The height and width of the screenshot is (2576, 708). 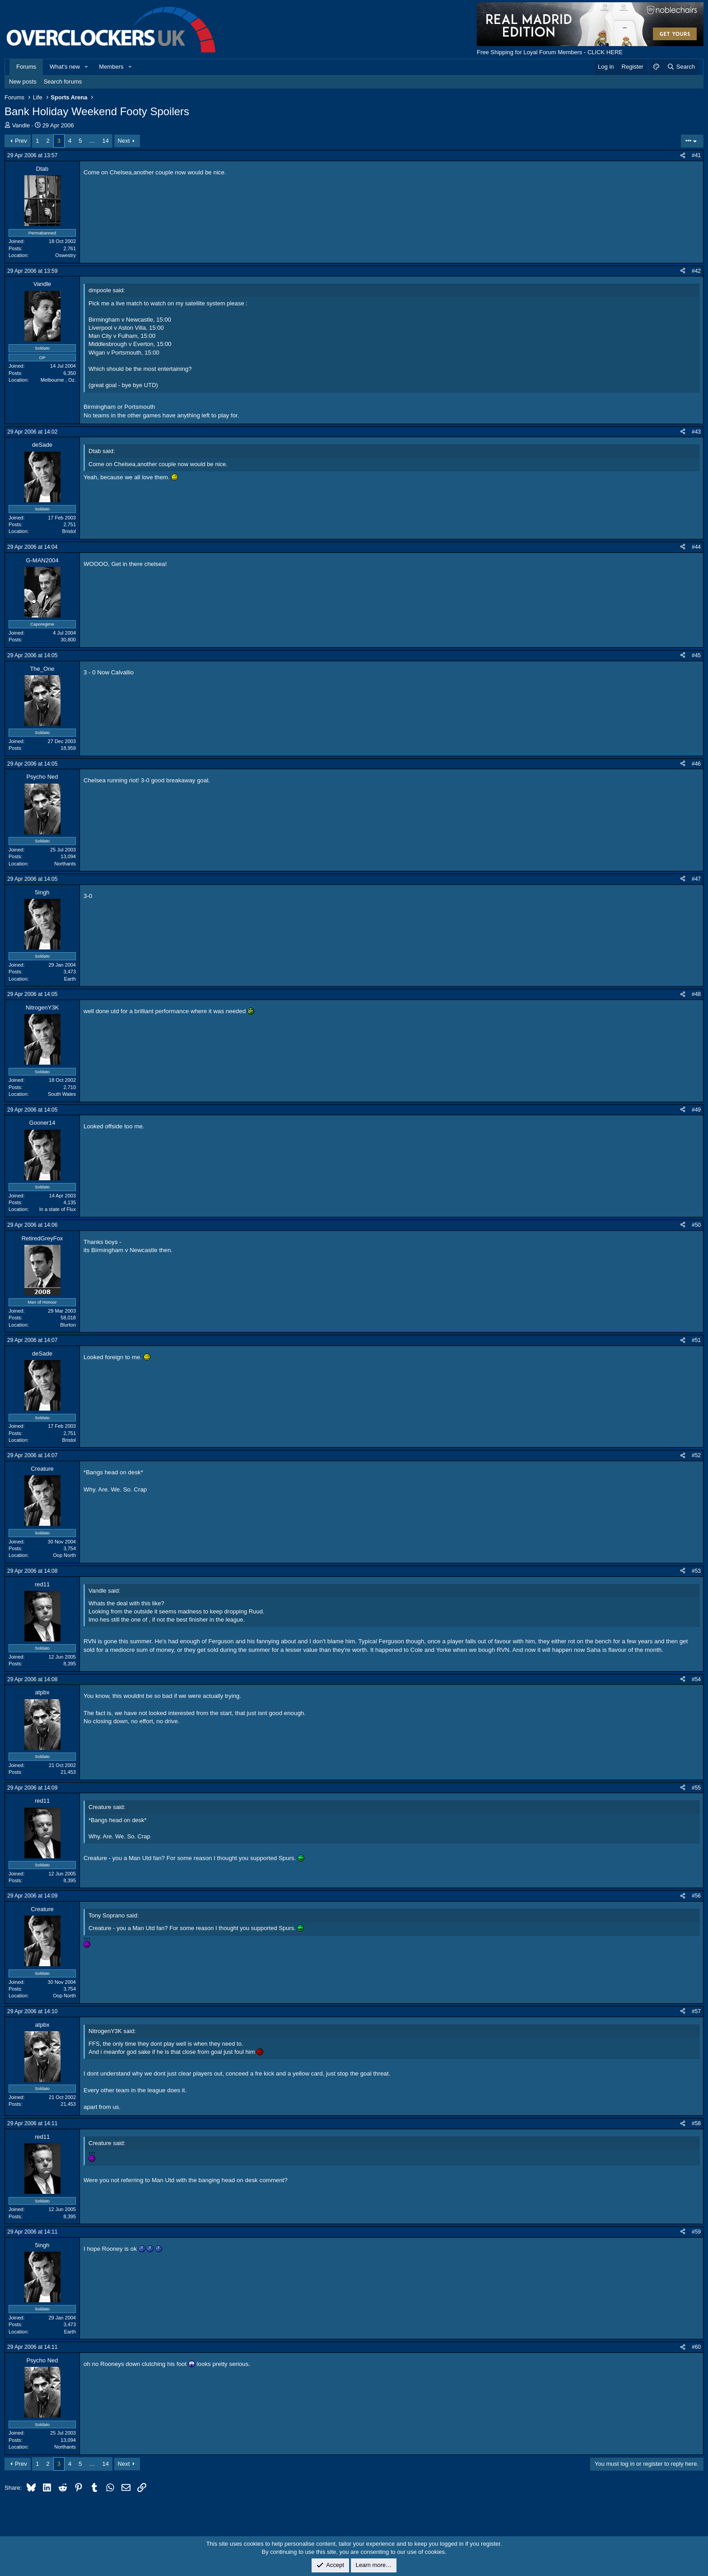 I want to click on What's new, so click(x=65, y=66).